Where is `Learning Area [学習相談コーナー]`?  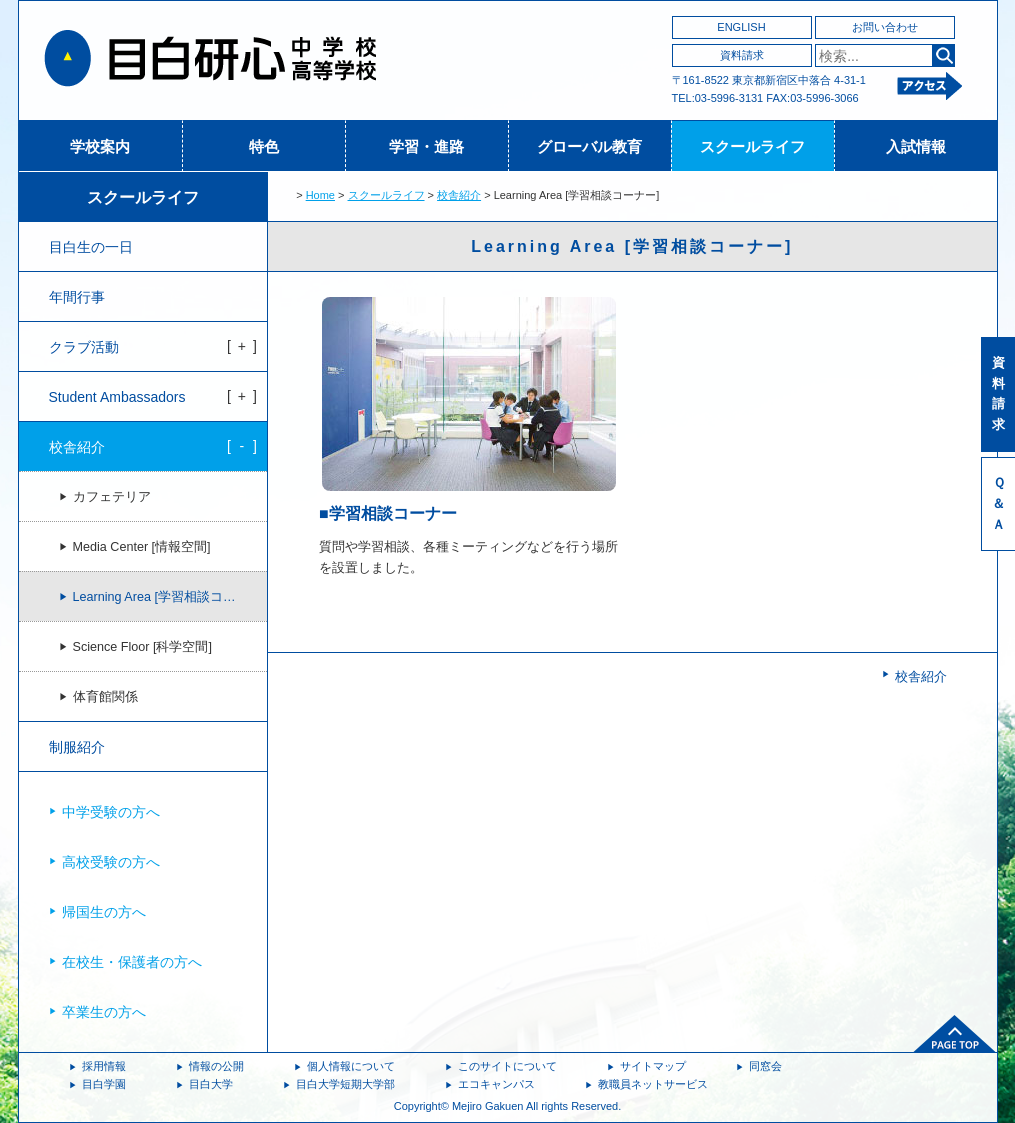
Learning Area [学習相談コーナー] is located at coordinates (169, 597).